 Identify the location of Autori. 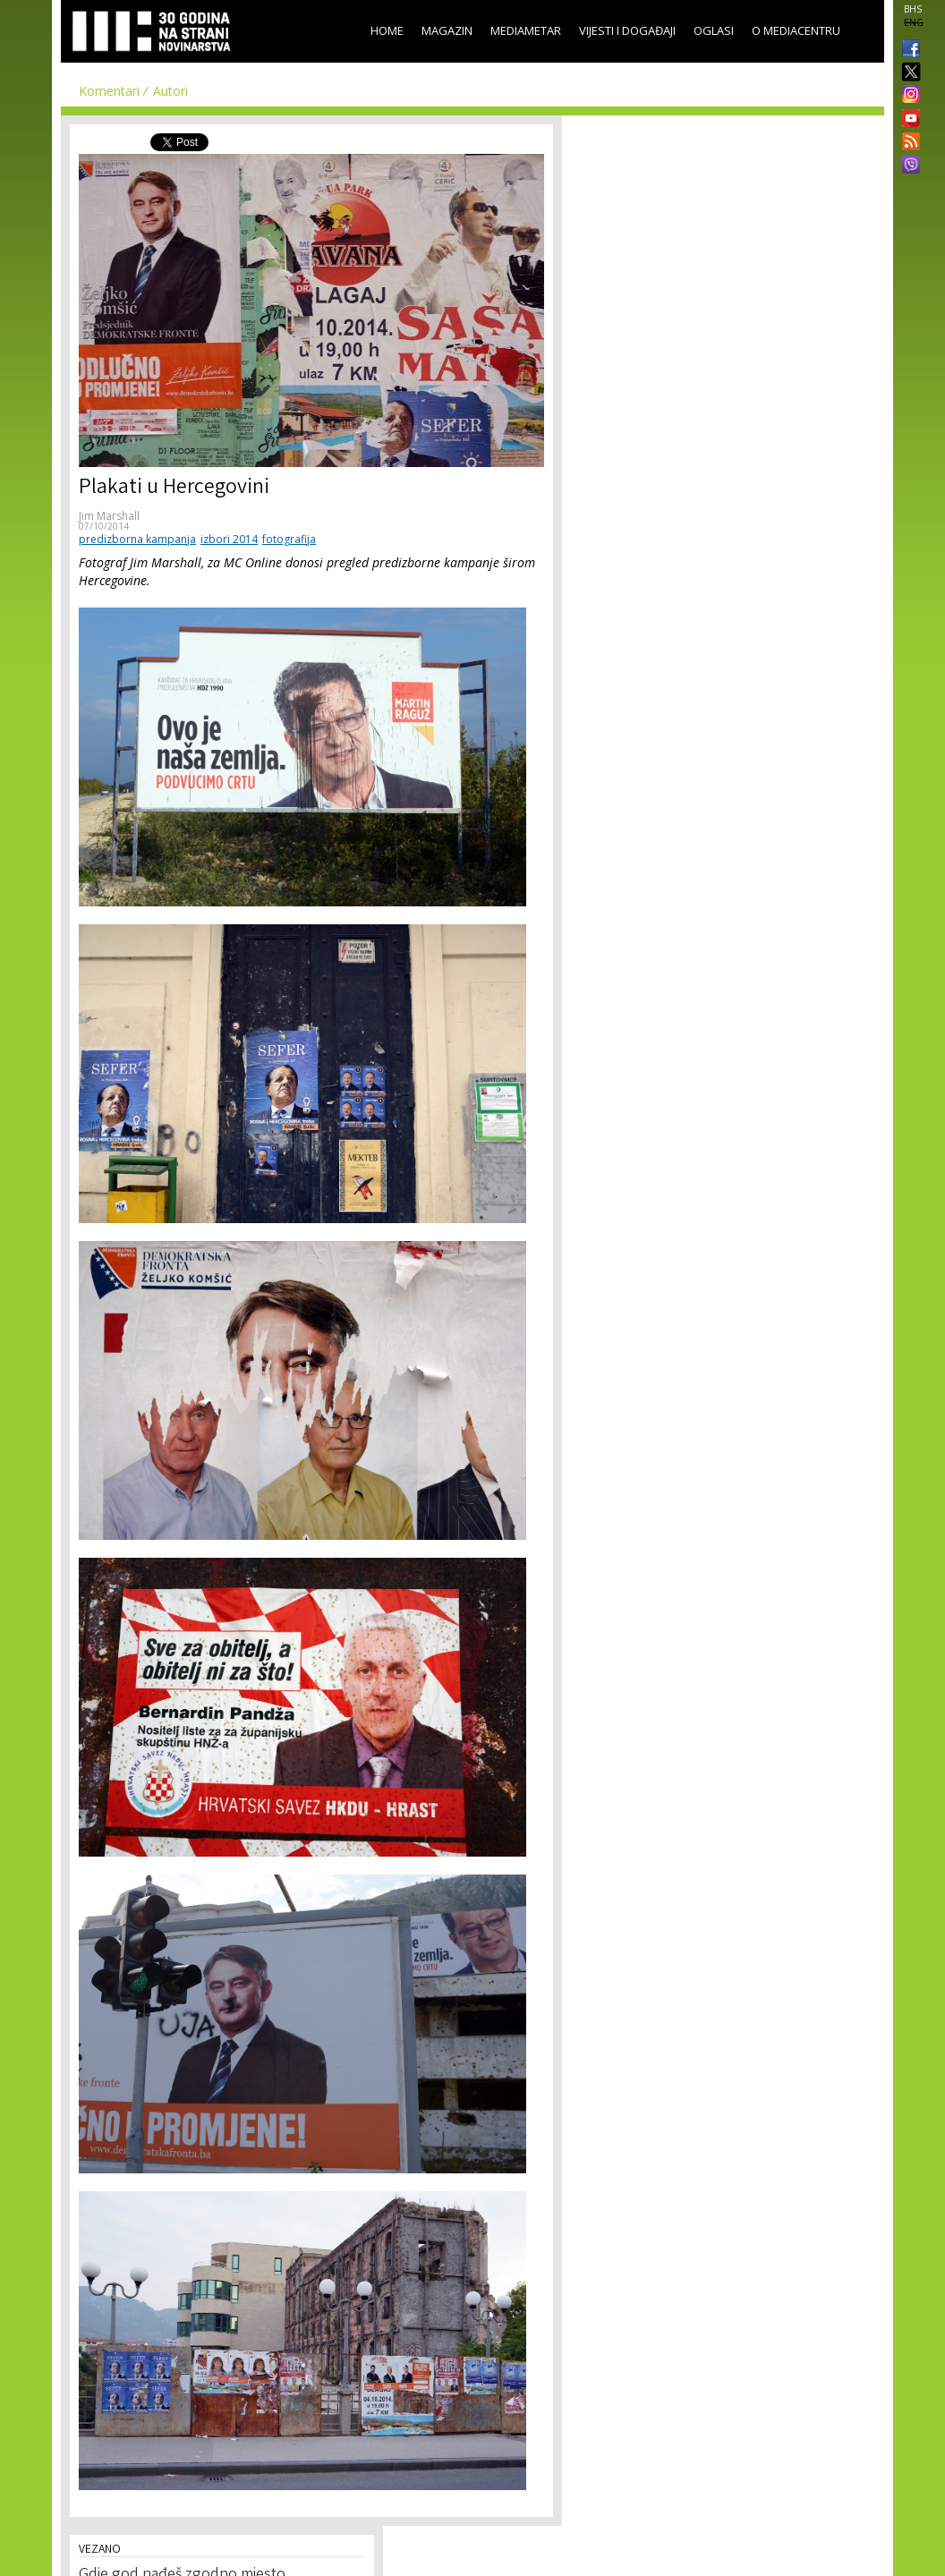
(170, 90).